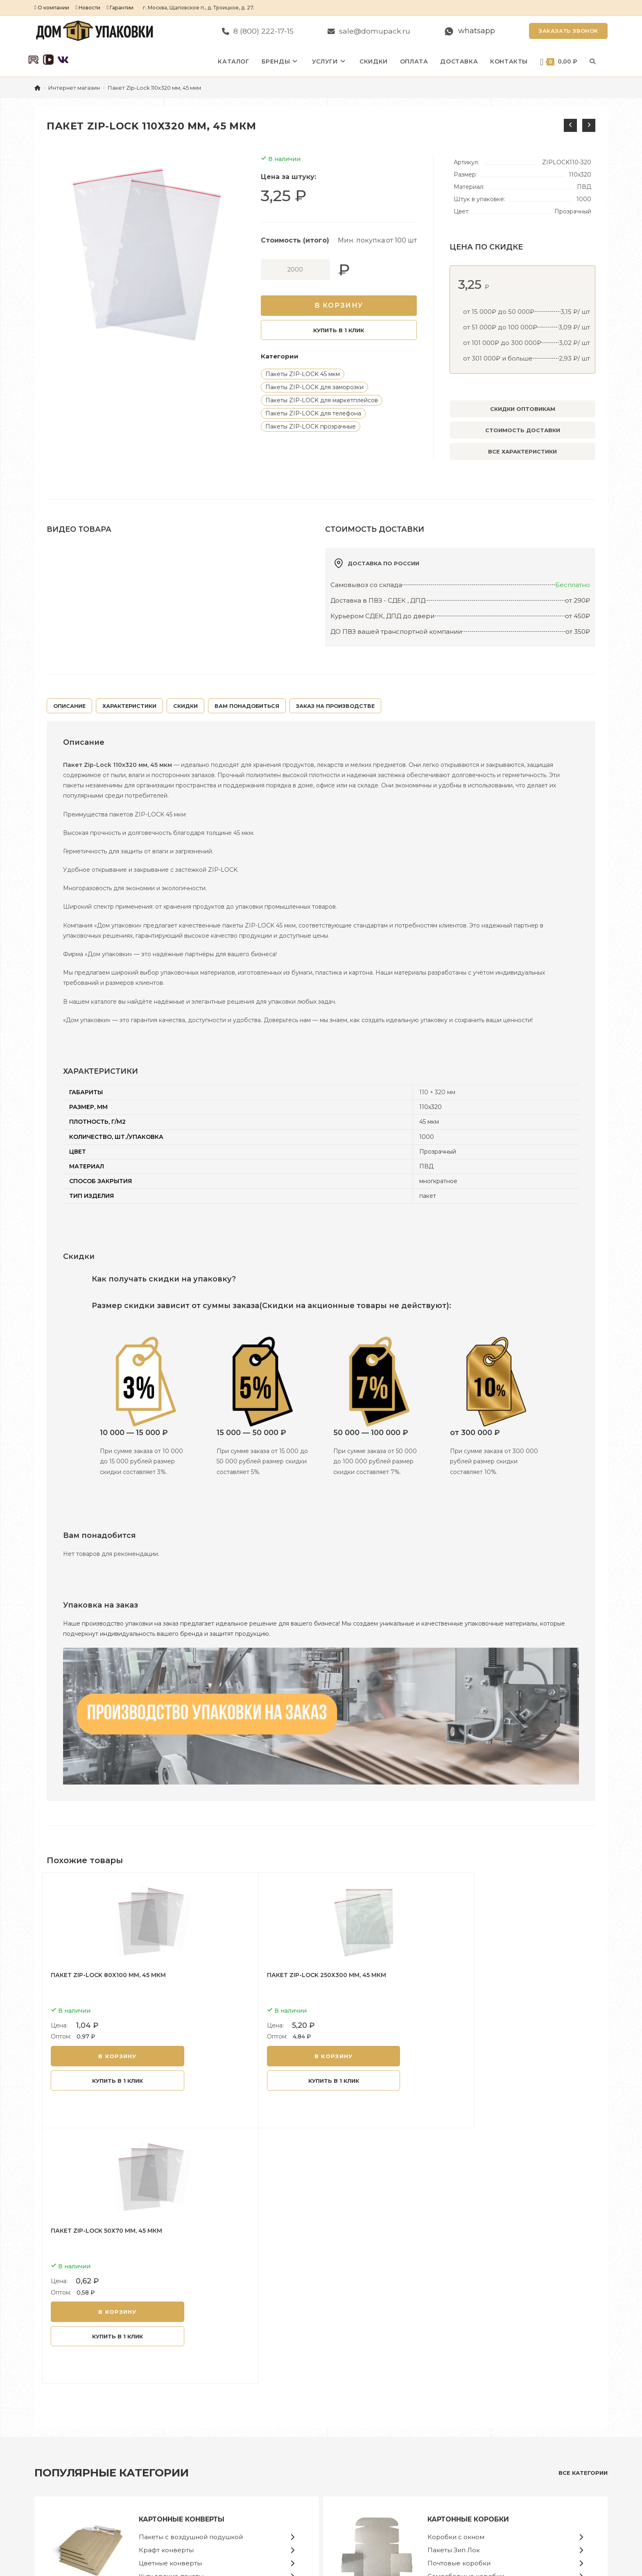 The width and height of the screenshot is (642, 2576). I want to click on Пакет Zip-Lock 250х300 мм, 45 мкм, so click(295, 1975).